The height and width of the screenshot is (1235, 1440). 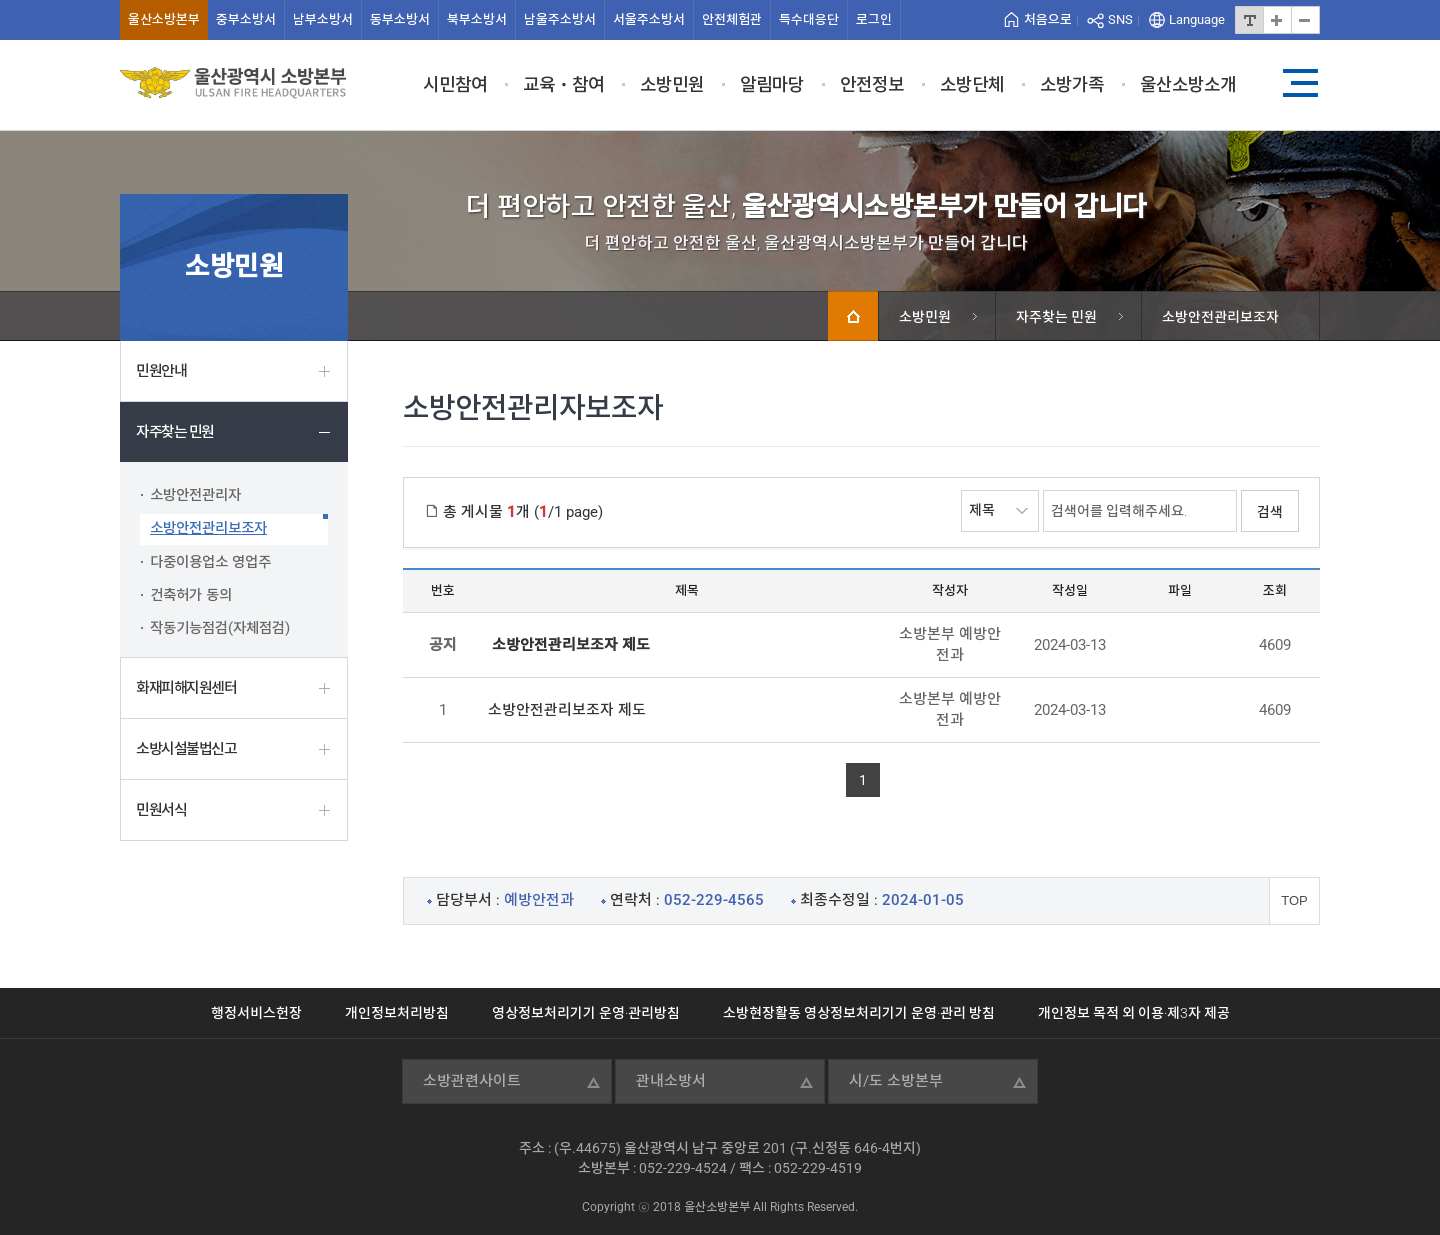 What do you see at coordinates (683, 1168) in the screenshot?
I see `052-229-4524` at bounding box center [683, 1168].